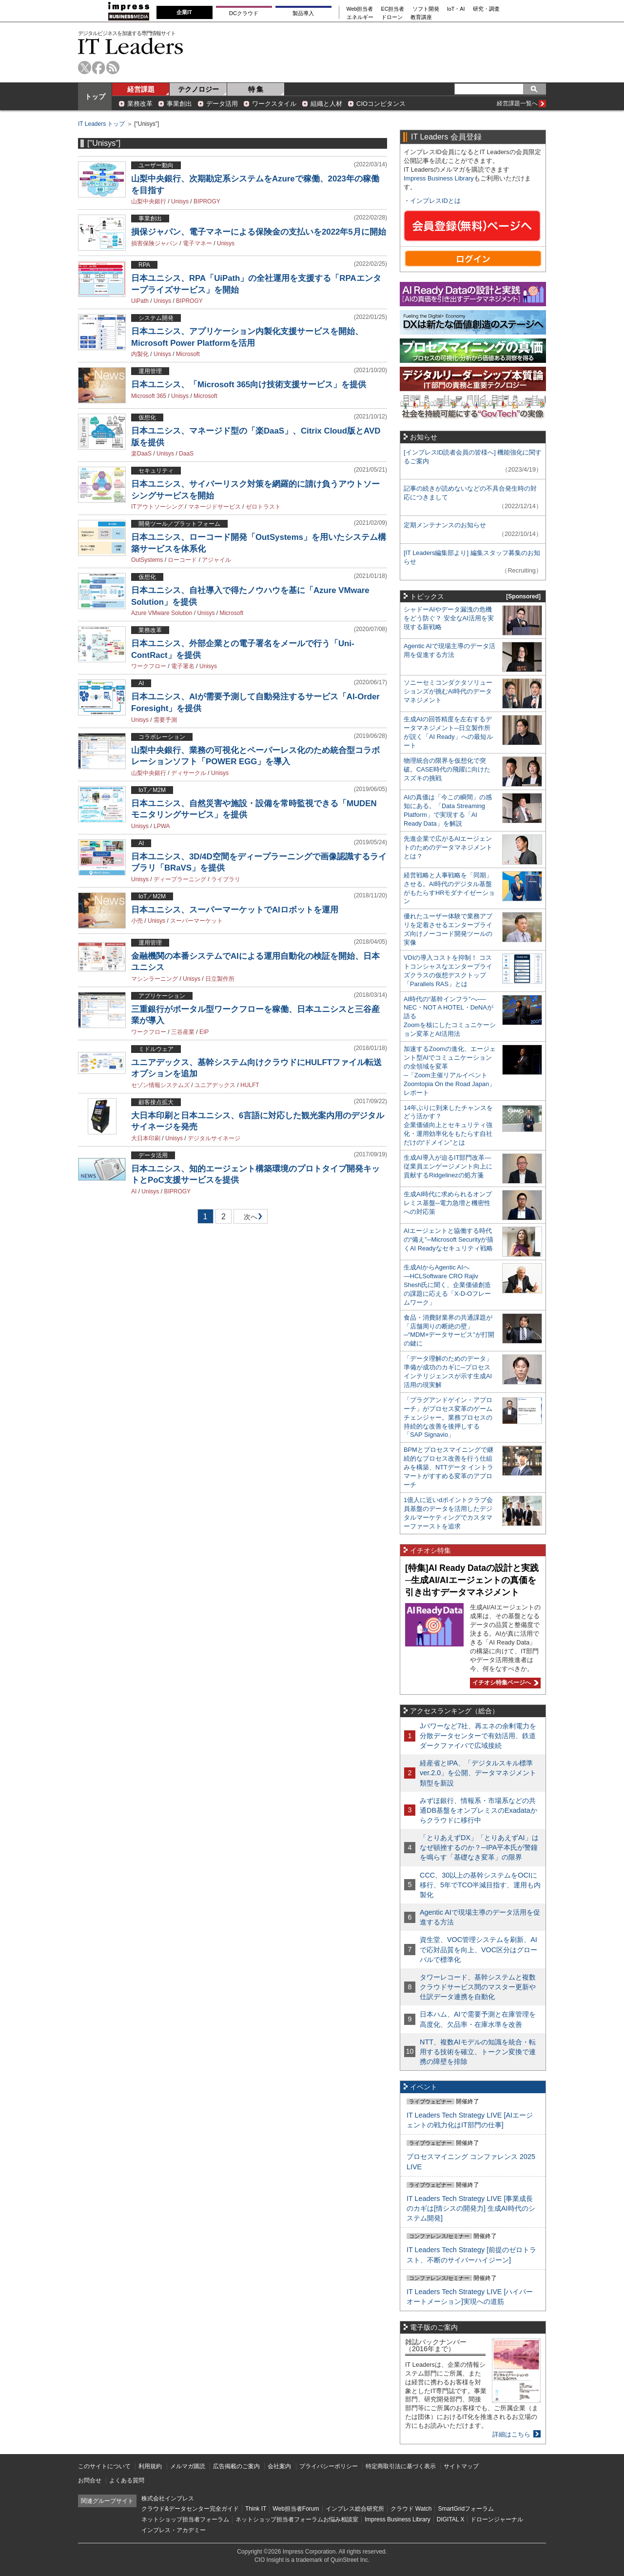  Describe the element at coordinates (466, 2508) in the screenshot. I see `SmartGridフォーラム` at that location.